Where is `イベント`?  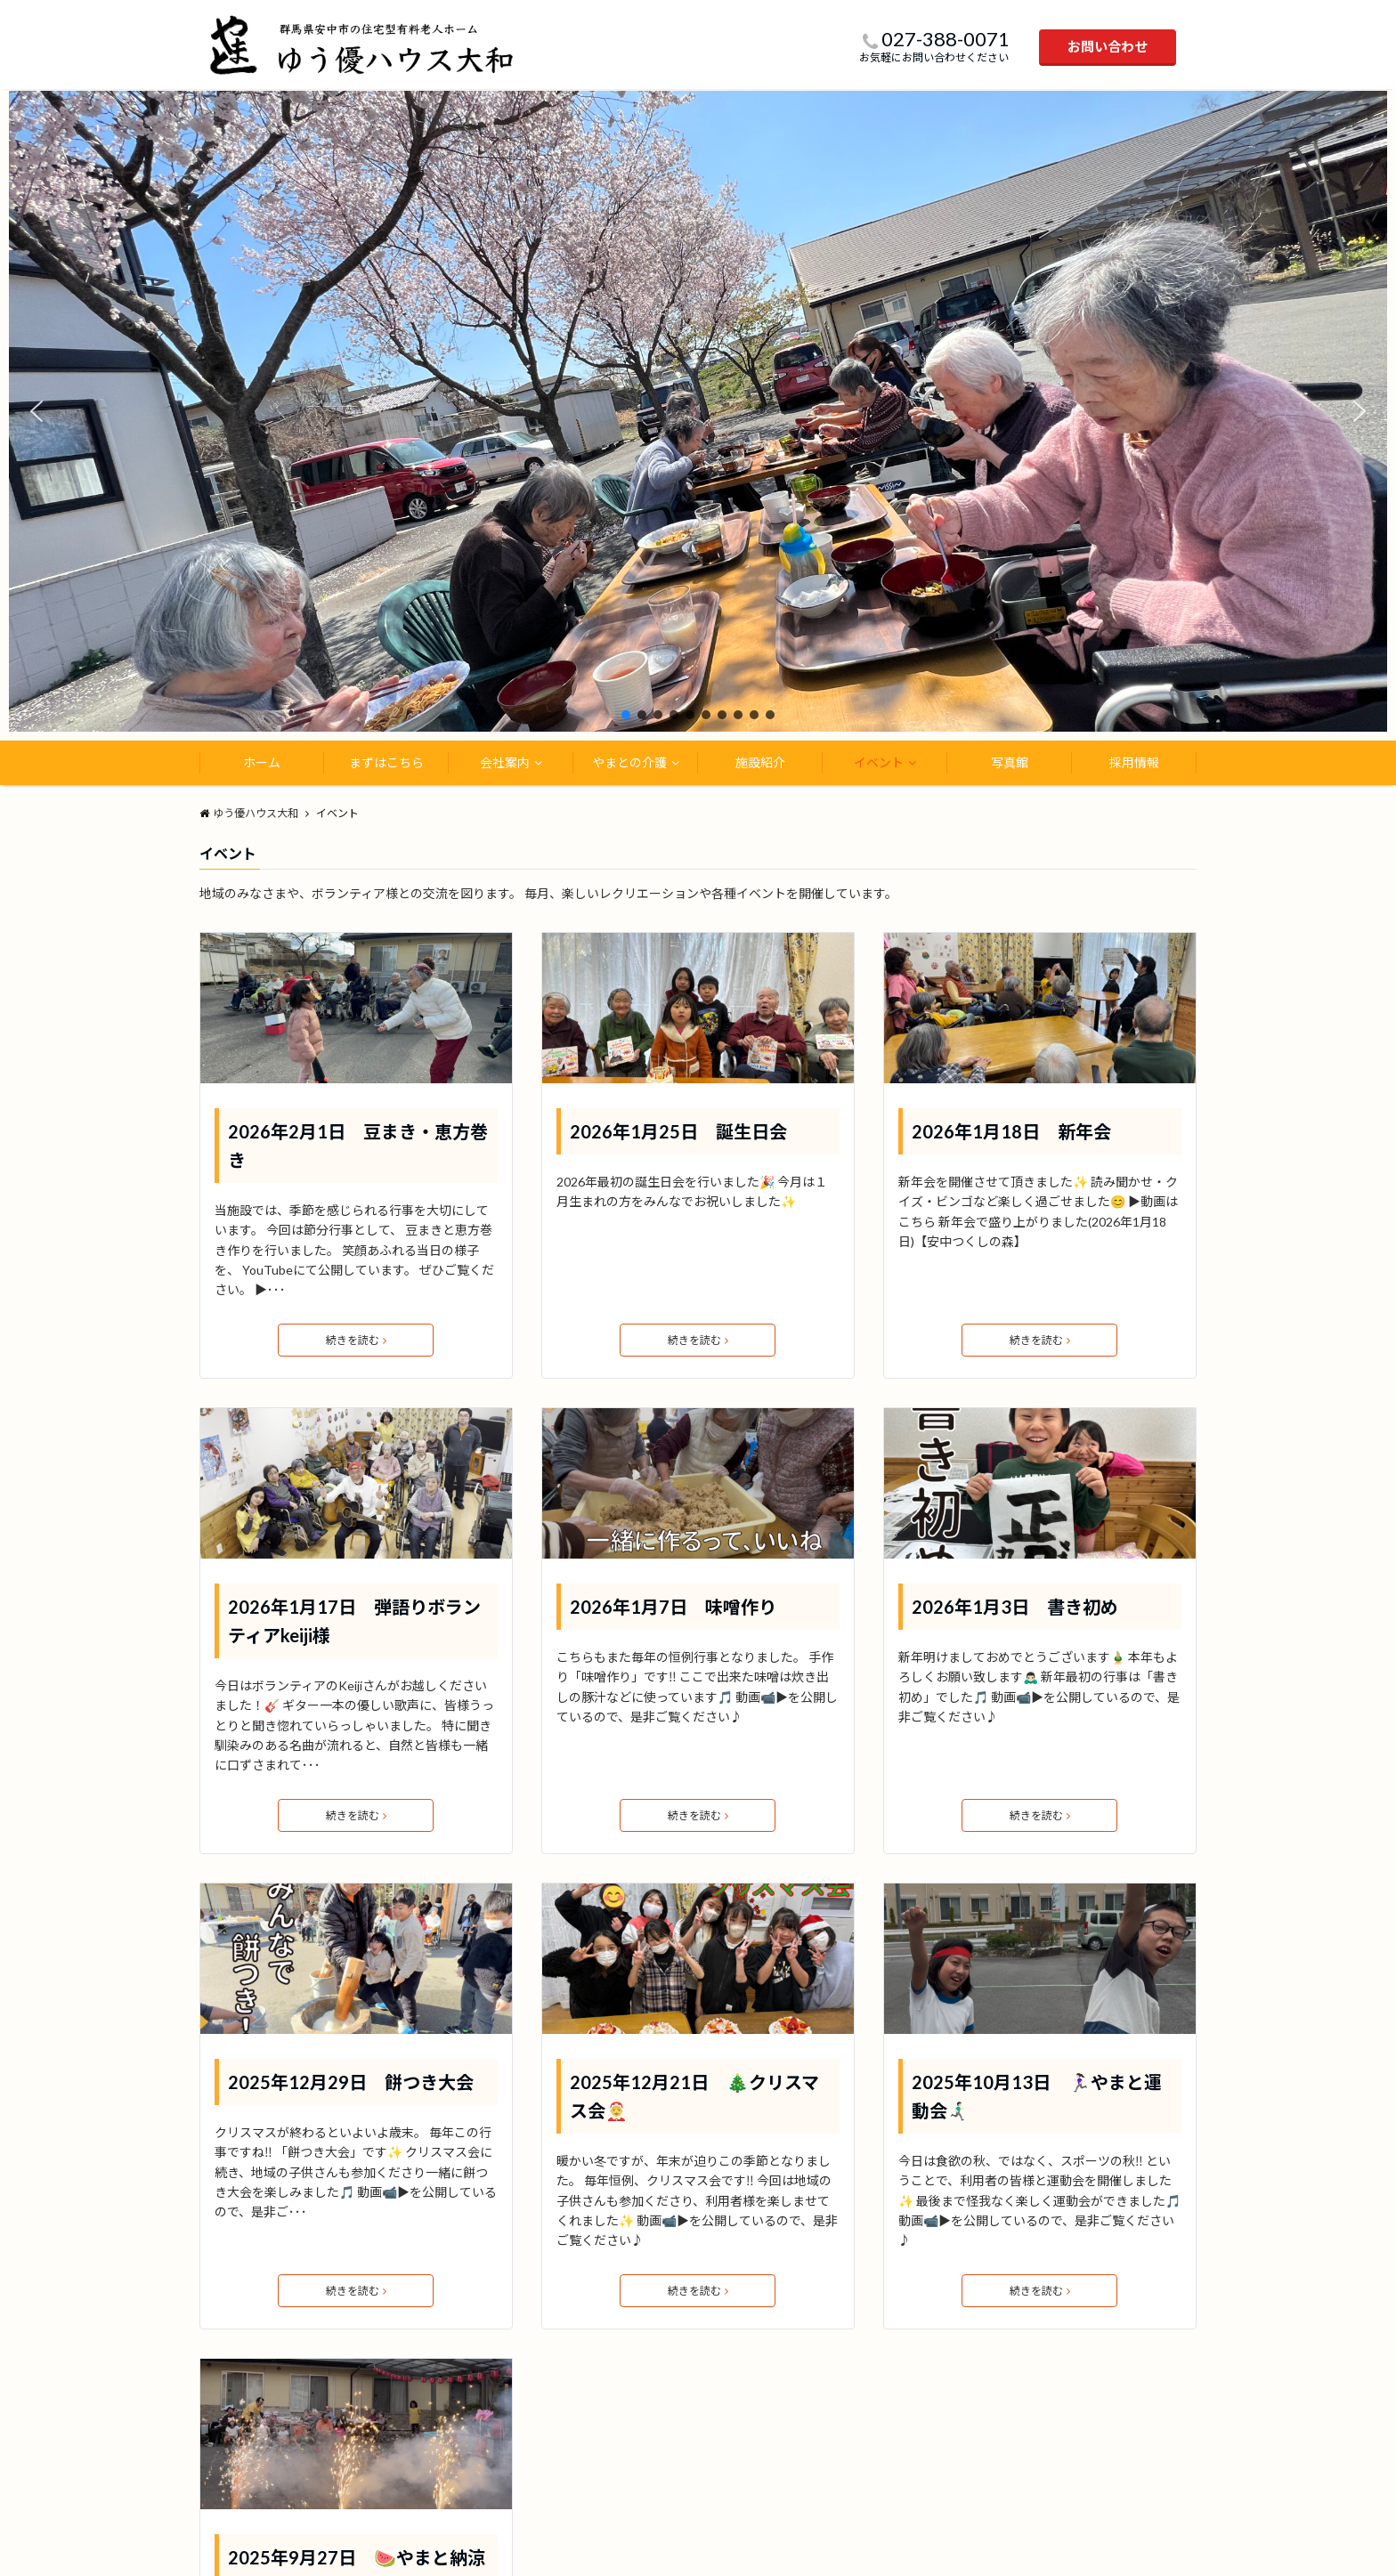
イベント is located at coordinates (879, 762).